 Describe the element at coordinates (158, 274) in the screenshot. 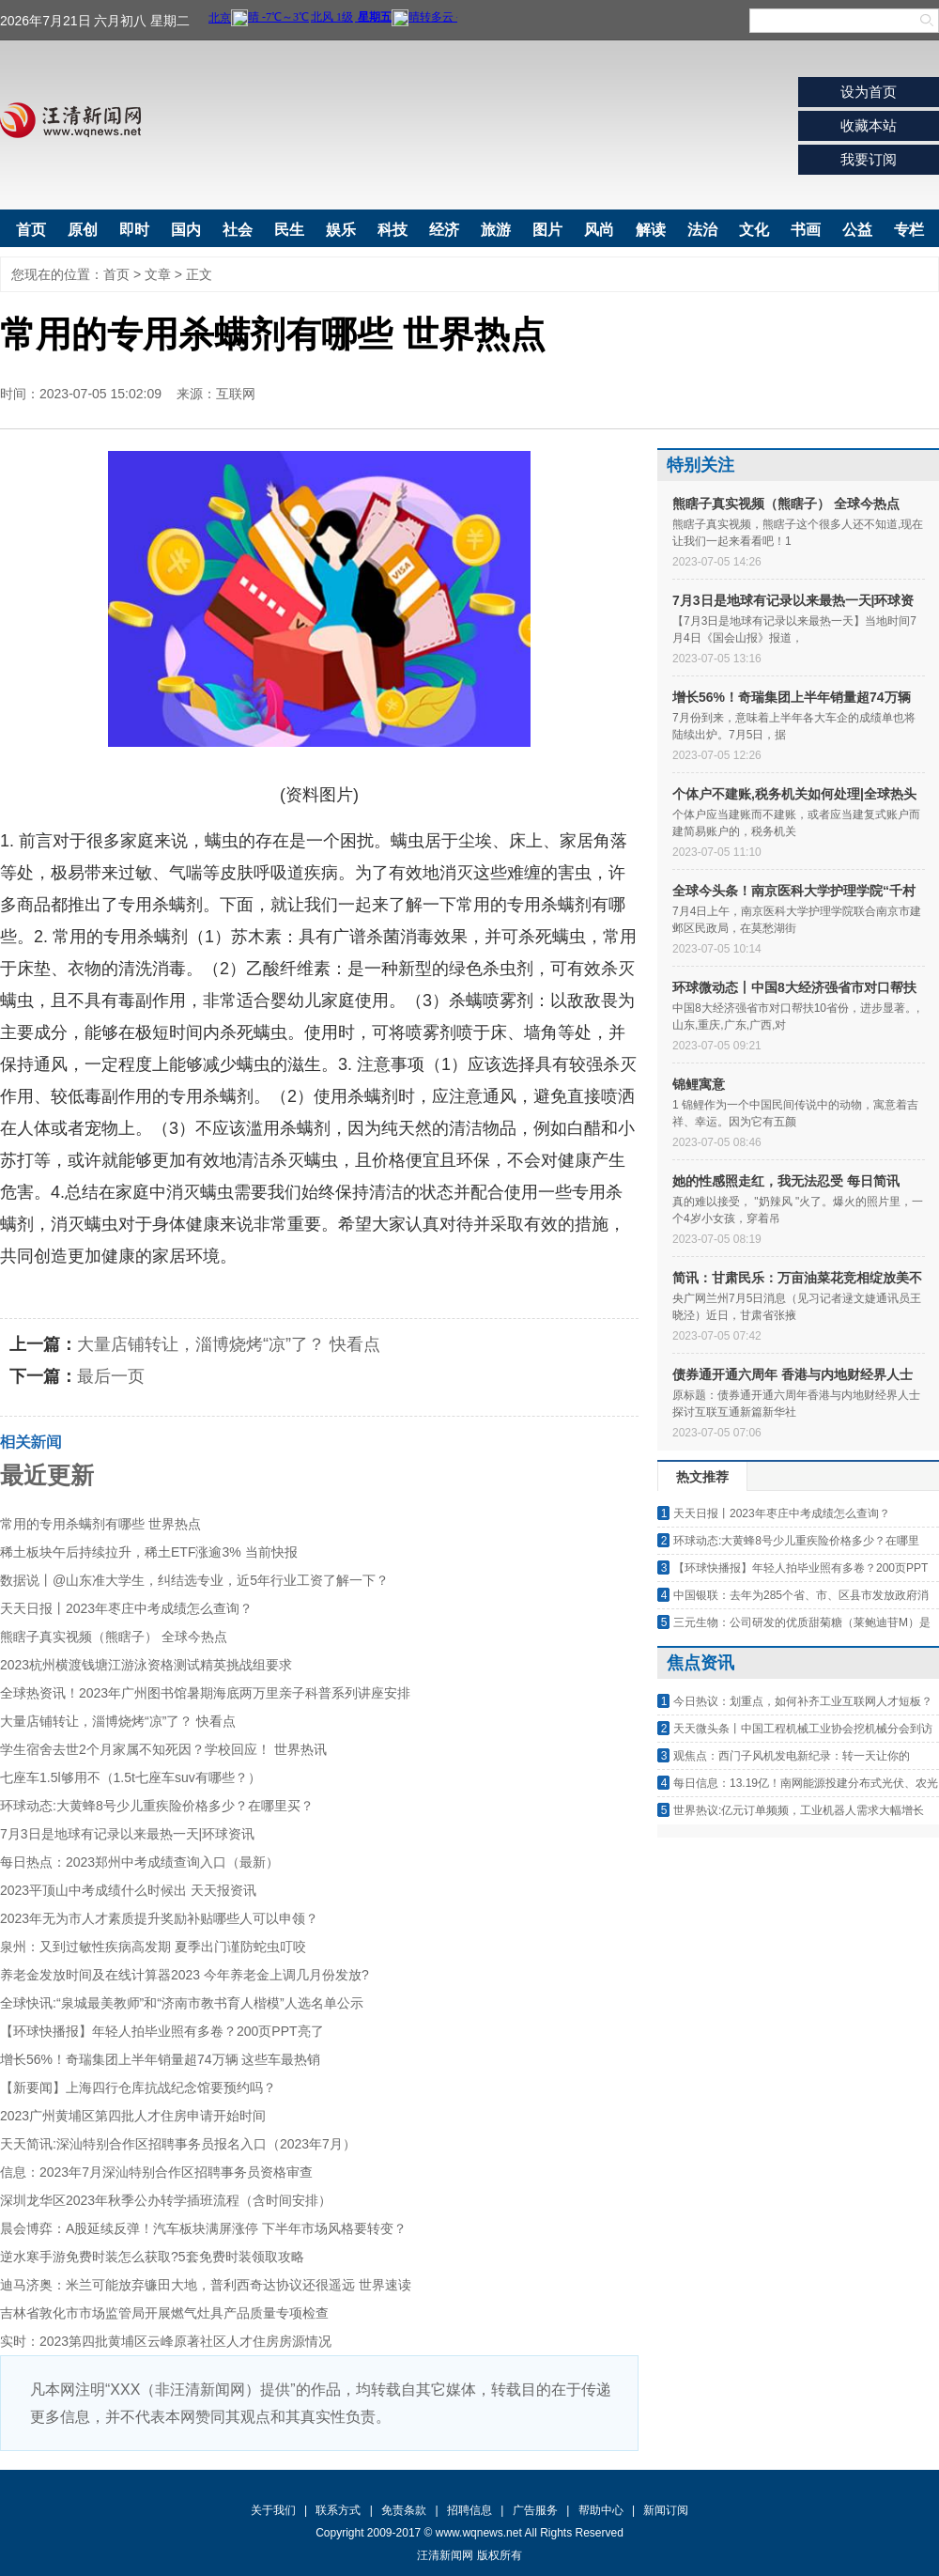

I see `文章` at that location.